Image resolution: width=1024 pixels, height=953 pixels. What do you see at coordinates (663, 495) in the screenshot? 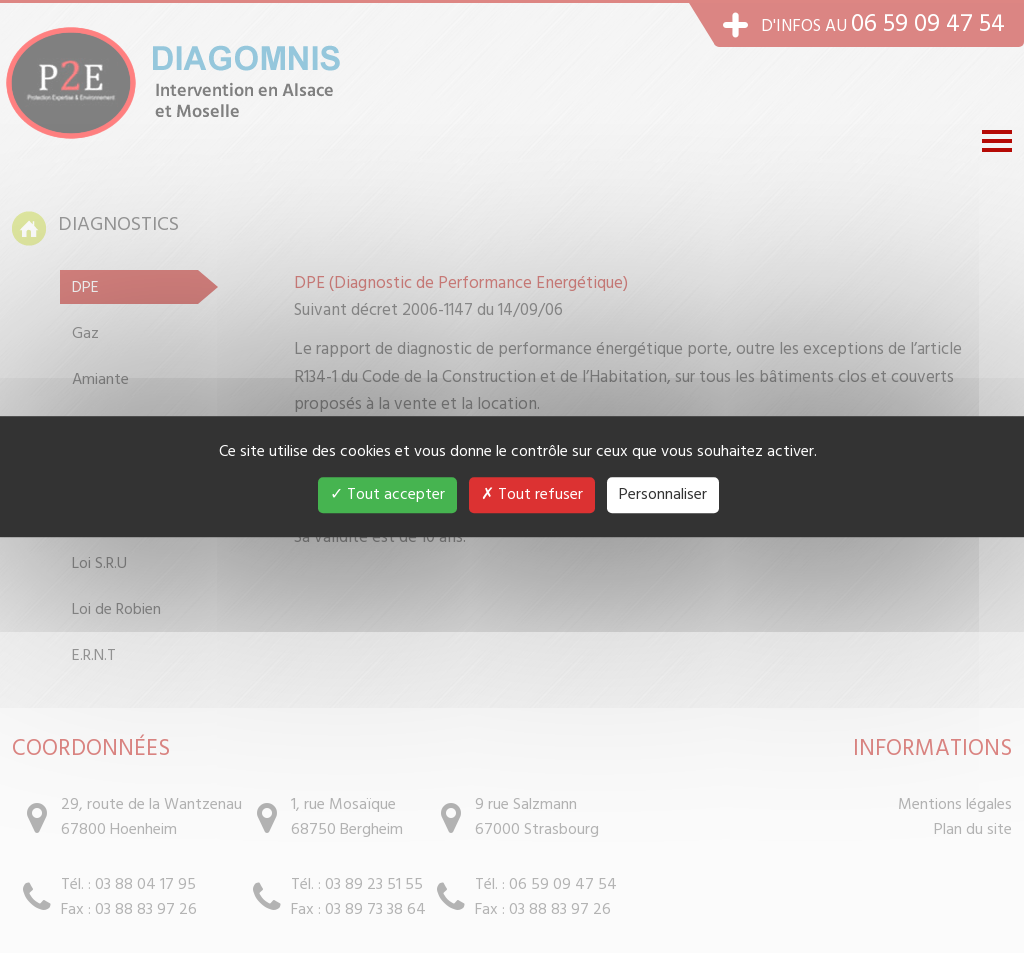
I see `Personnaliser [Personnaliser (fenêtre modale)]` at bounding box center [663, 495].